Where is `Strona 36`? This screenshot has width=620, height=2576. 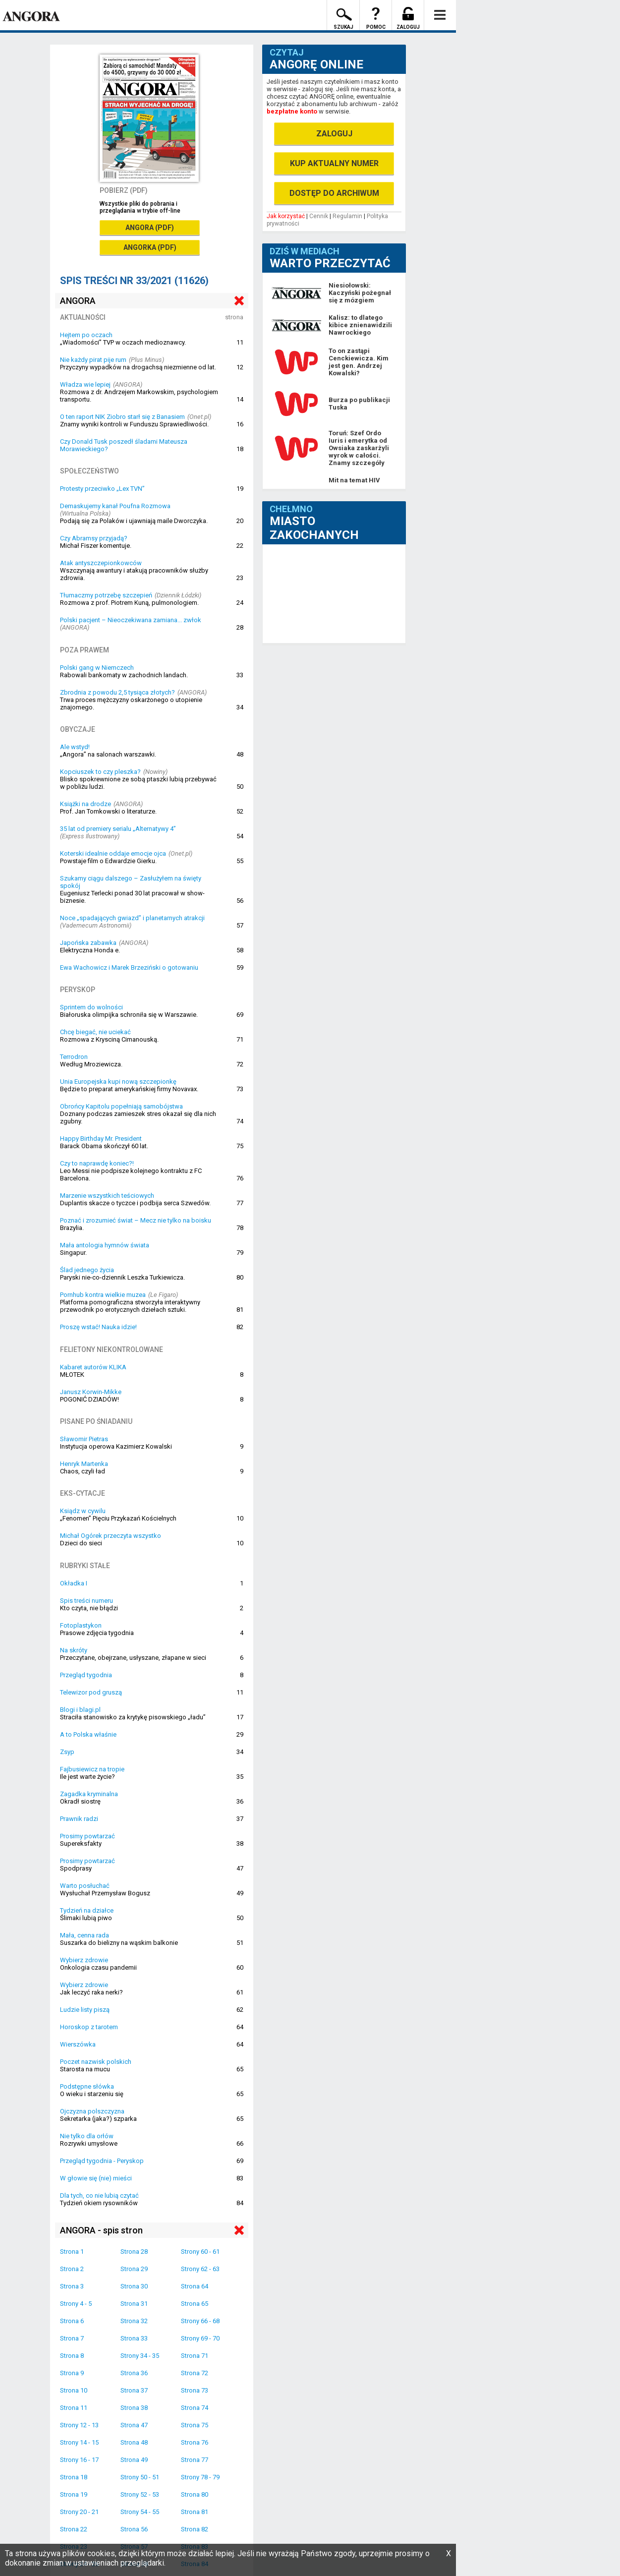 Strona 36 is located at coordinates (134, 2373).